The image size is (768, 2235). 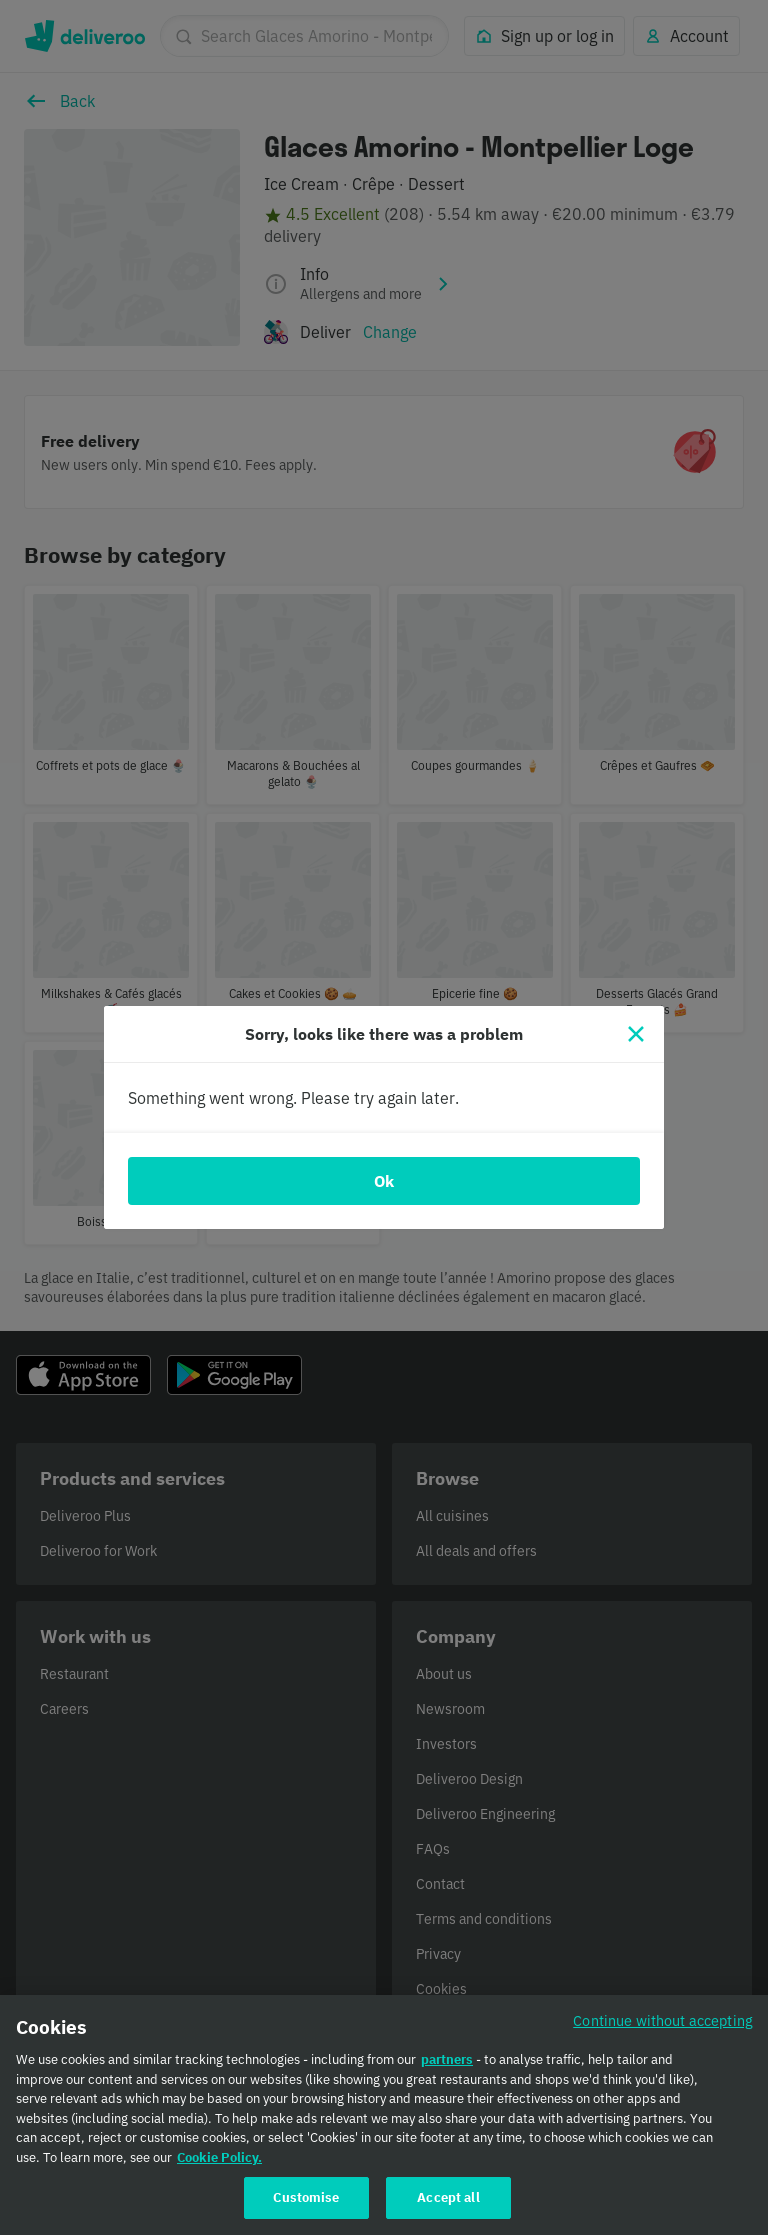 I want to click on Customise, so click(x=306, y=2208).